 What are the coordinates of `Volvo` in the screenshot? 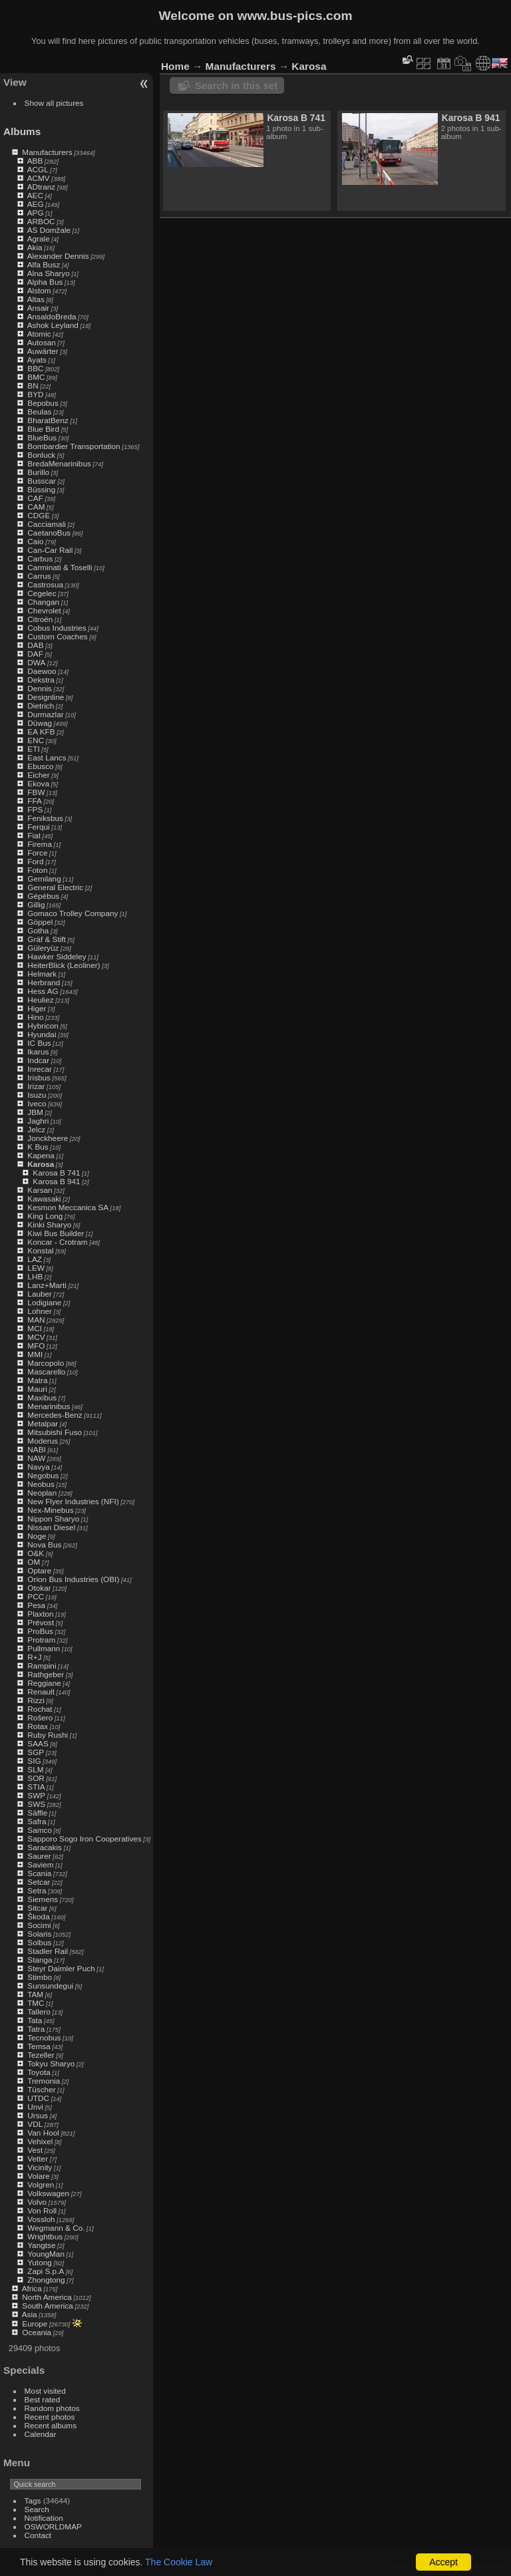 It's located at (37, 2201).